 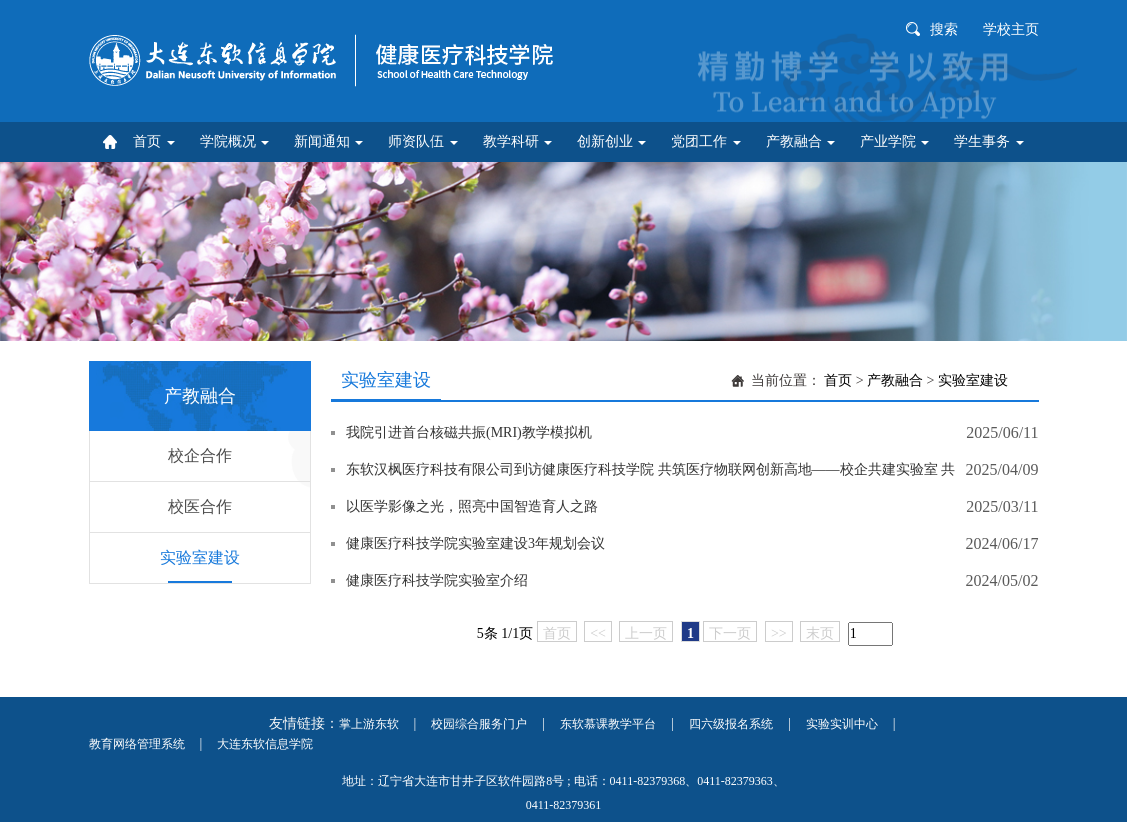 What do you see at coordinates (200, 455) in the screenshot?
I see `校企合作` at bounding box center [200, 455].